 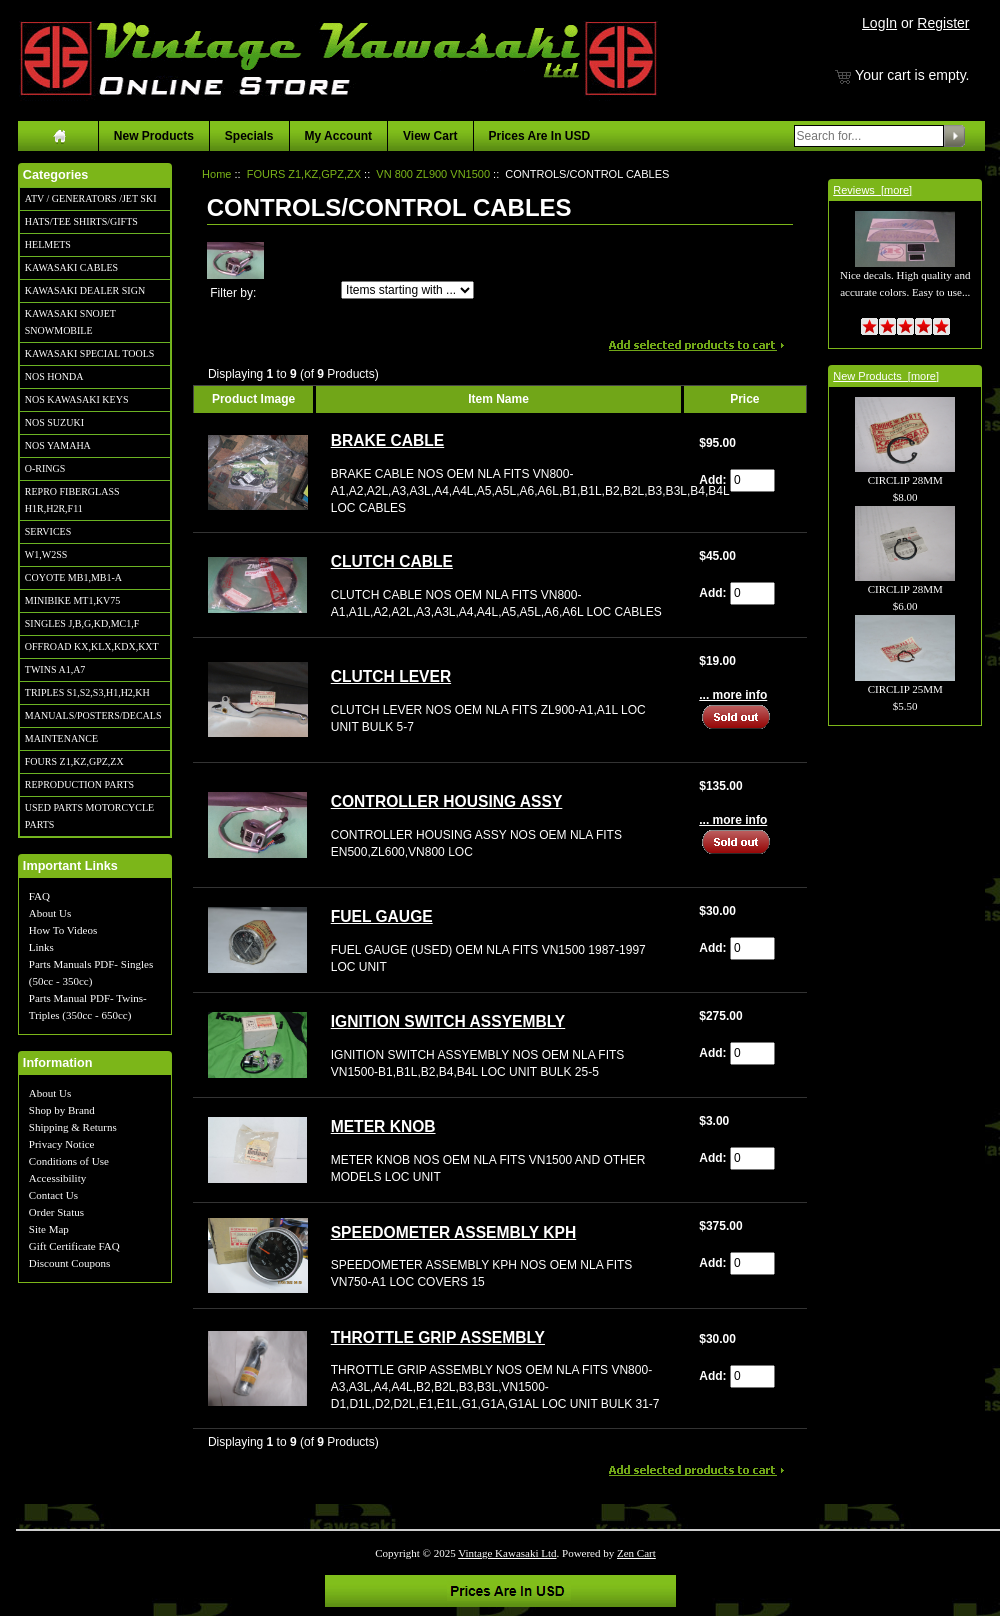 I want to click on Discount Coupons, so click(x=70, y=1263).